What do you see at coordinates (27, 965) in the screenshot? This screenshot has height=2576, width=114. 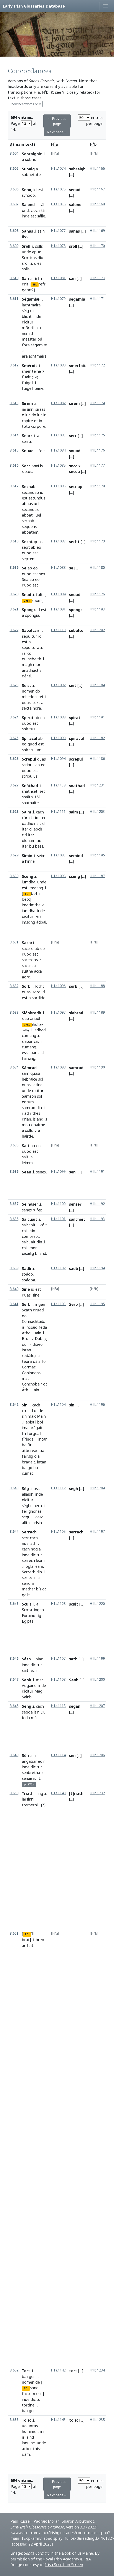 I see `sacart` at bounding box center [27, 965].